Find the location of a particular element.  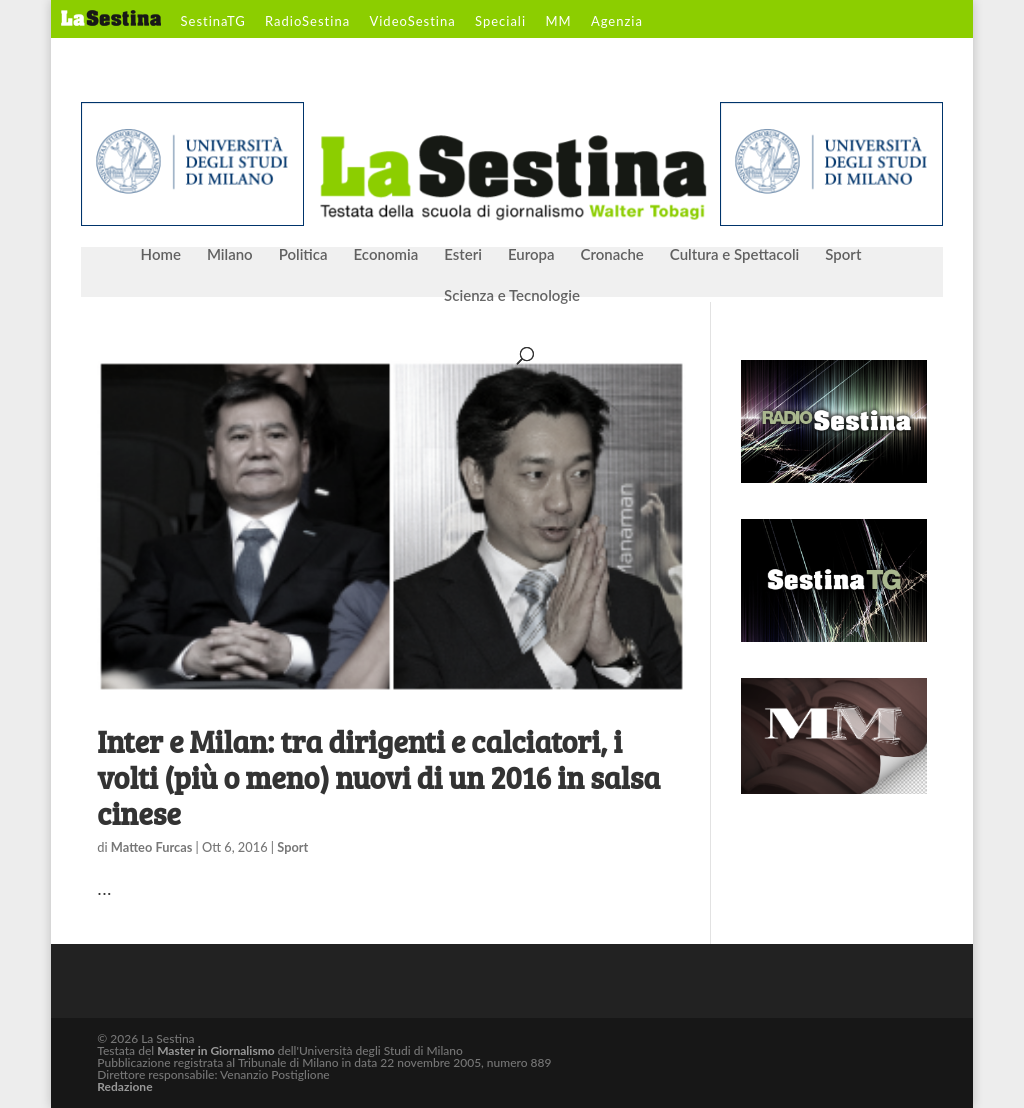

Economia is located at coordinates (386, 255).